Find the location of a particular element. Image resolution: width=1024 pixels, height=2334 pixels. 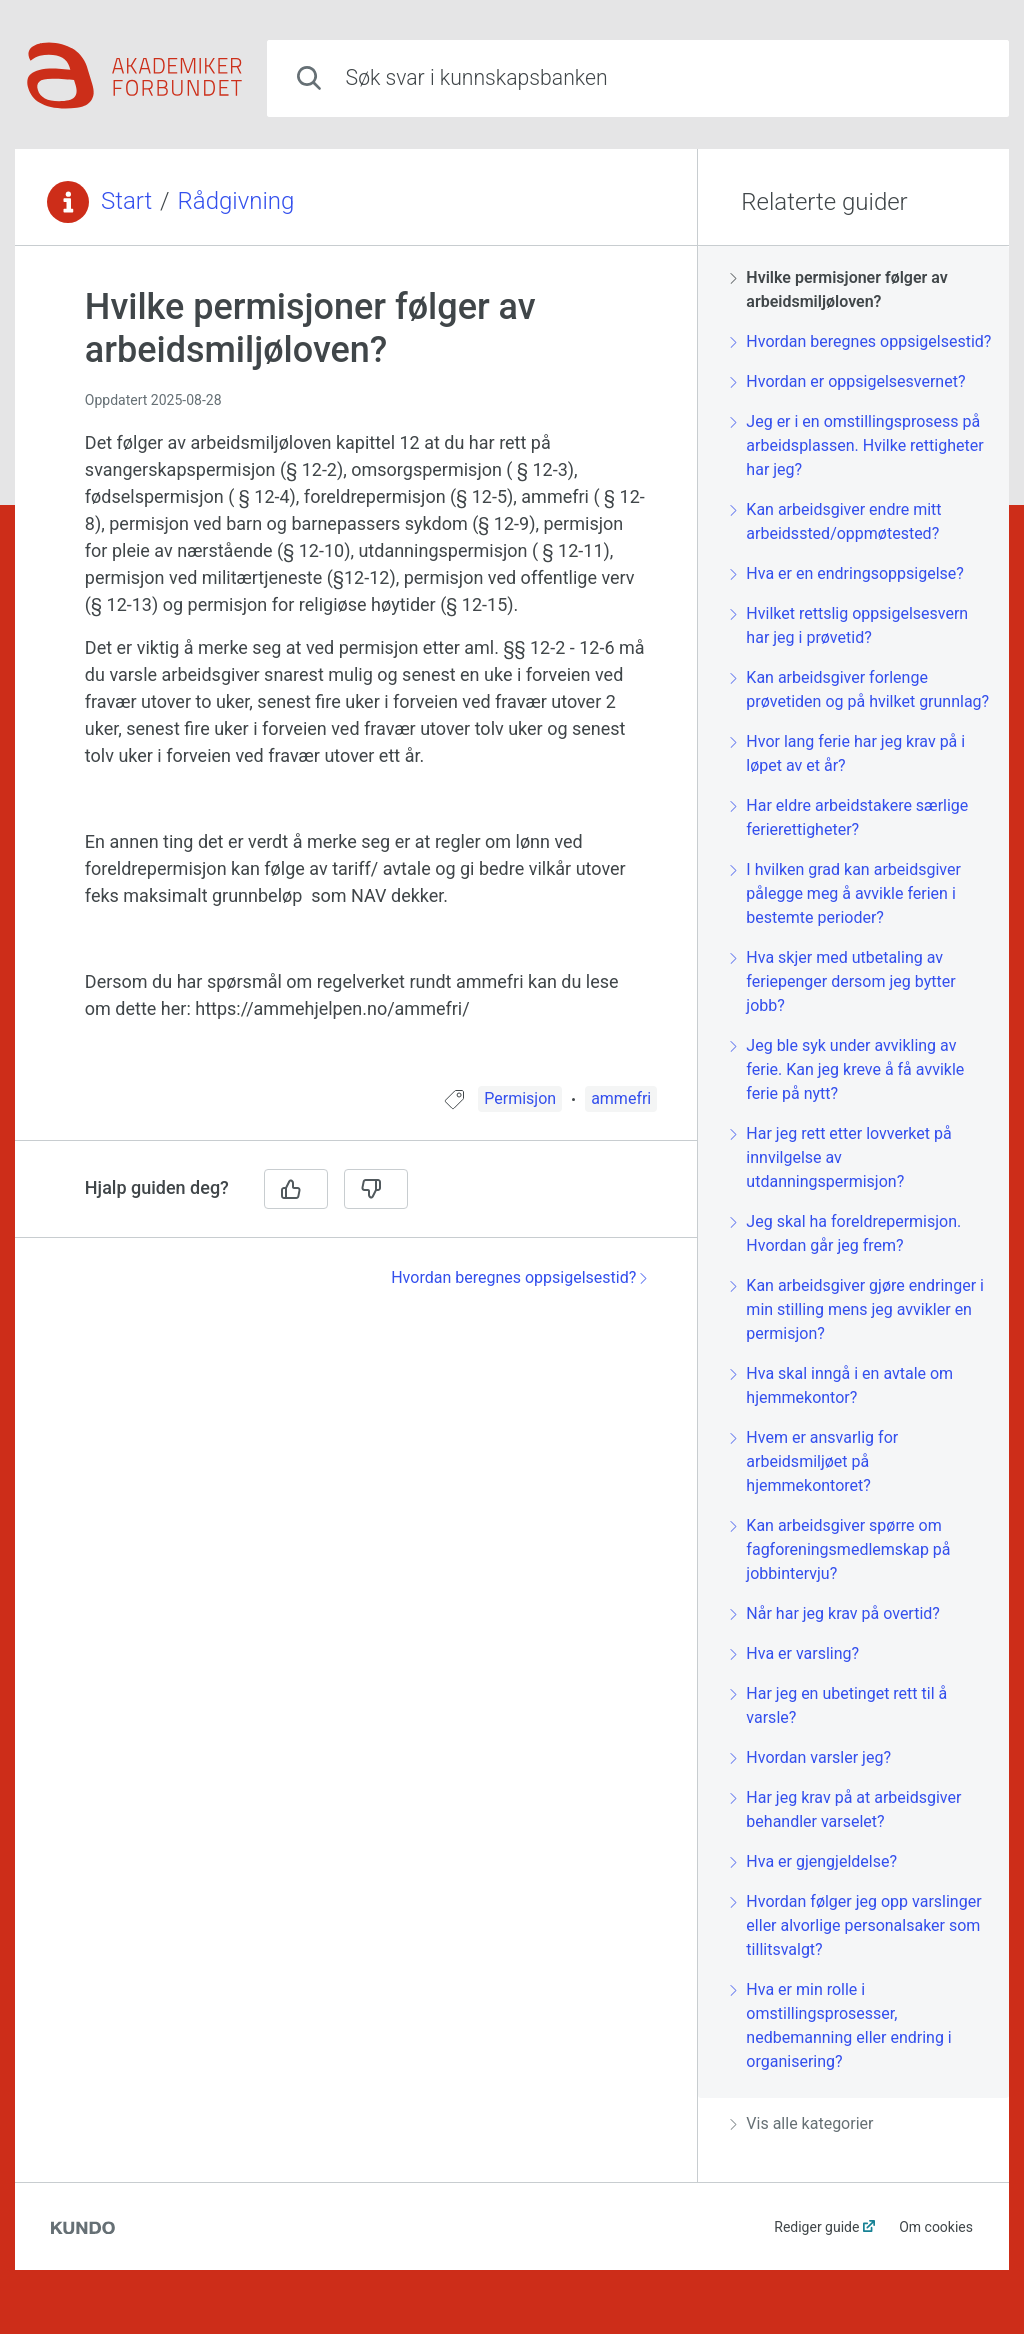

[region] is located at coordinates (356, 678).